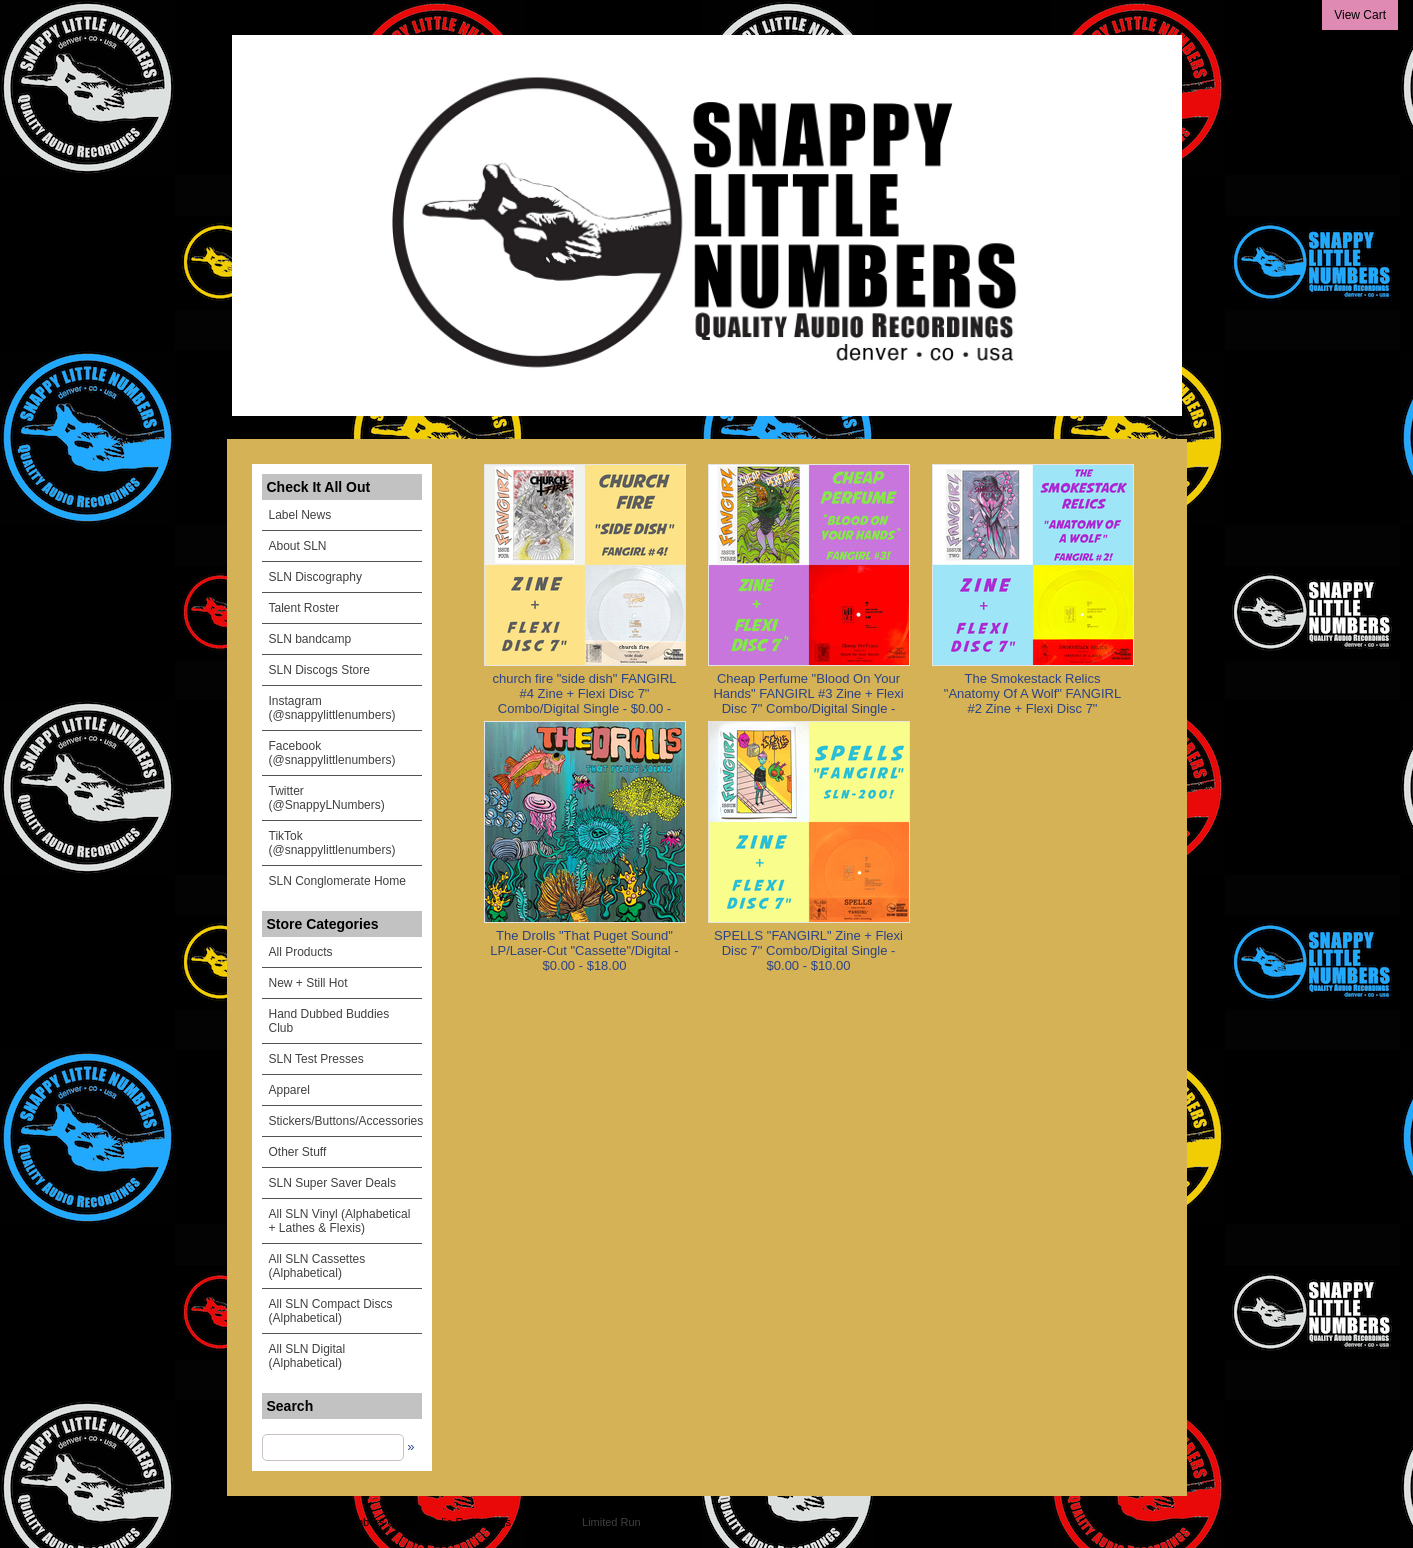 The width and height of the screenshot is (1413, 1548). I want to click on Facebook (@snappylittlenumbers), so click(332, 753).